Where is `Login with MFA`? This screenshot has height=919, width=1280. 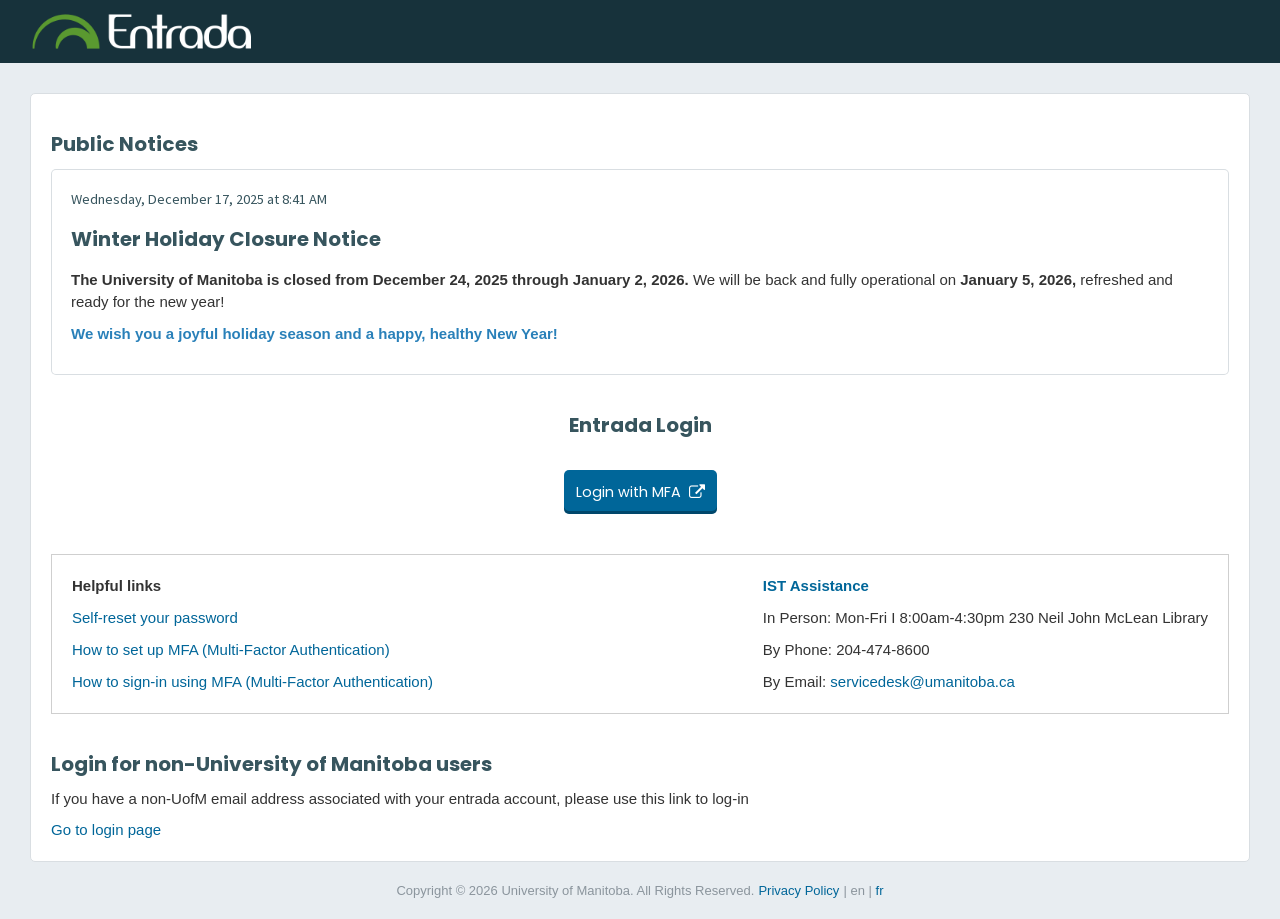
Login with MFA is located at coordinates (628, 492).